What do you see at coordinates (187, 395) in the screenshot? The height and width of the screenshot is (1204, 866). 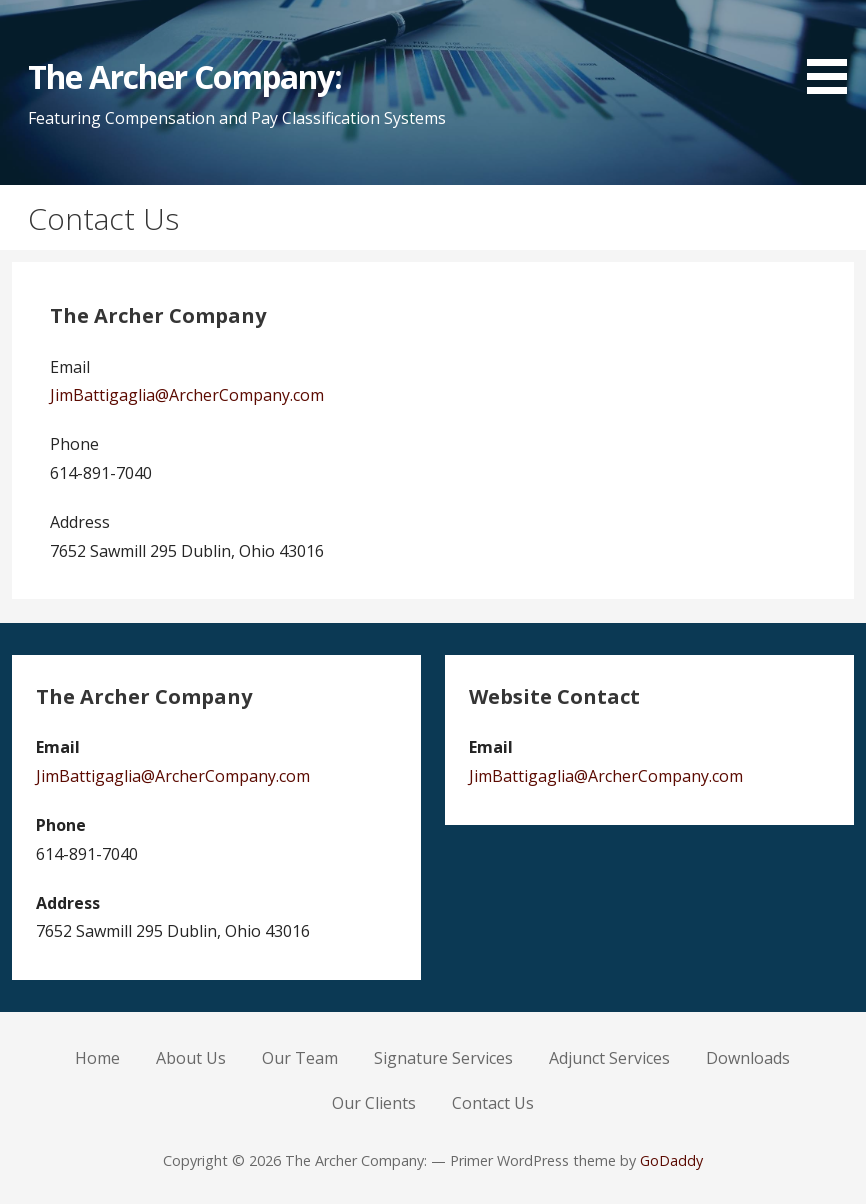 I see `JimBattigaglia@ArcherCompany.com` at bounding box center [187, 395].